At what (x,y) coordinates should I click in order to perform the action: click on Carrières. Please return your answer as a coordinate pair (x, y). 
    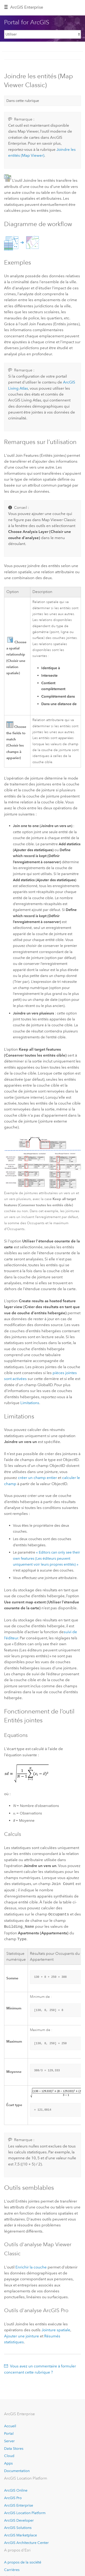
    Looking at the image, I should click on (11, 2568).